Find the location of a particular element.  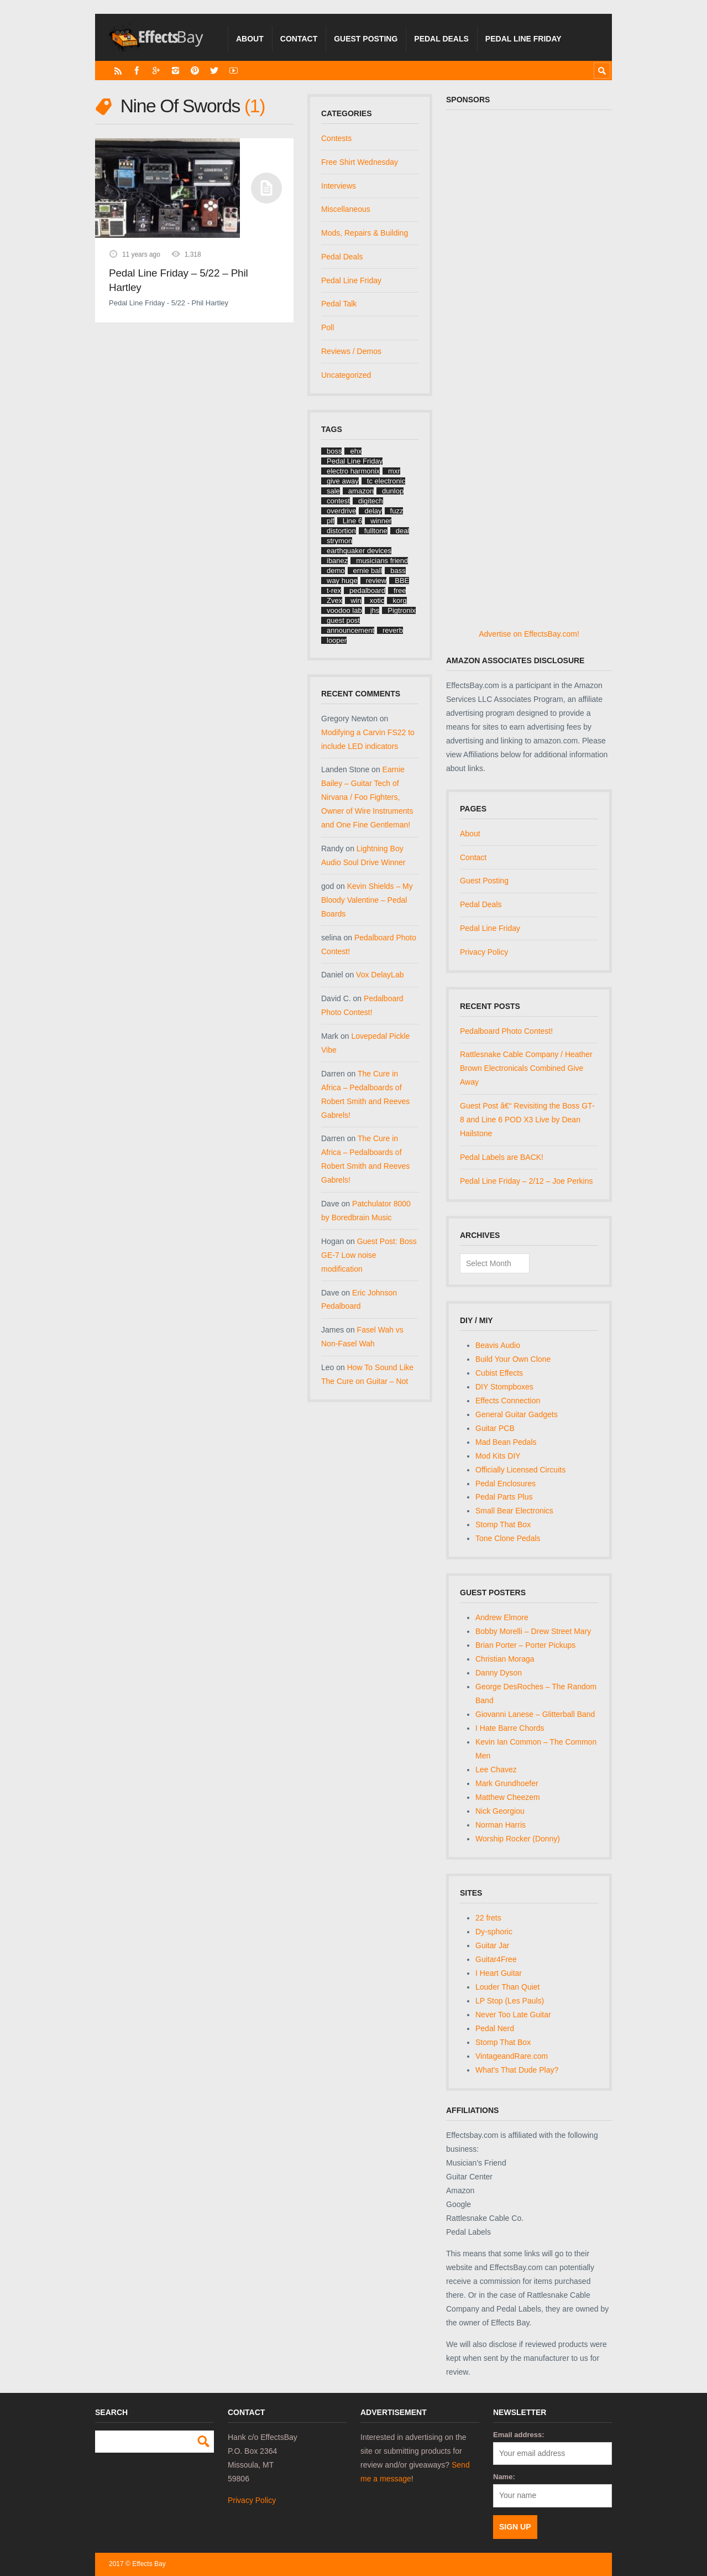

Lee Chavez is located at coordinates (496, 1769).